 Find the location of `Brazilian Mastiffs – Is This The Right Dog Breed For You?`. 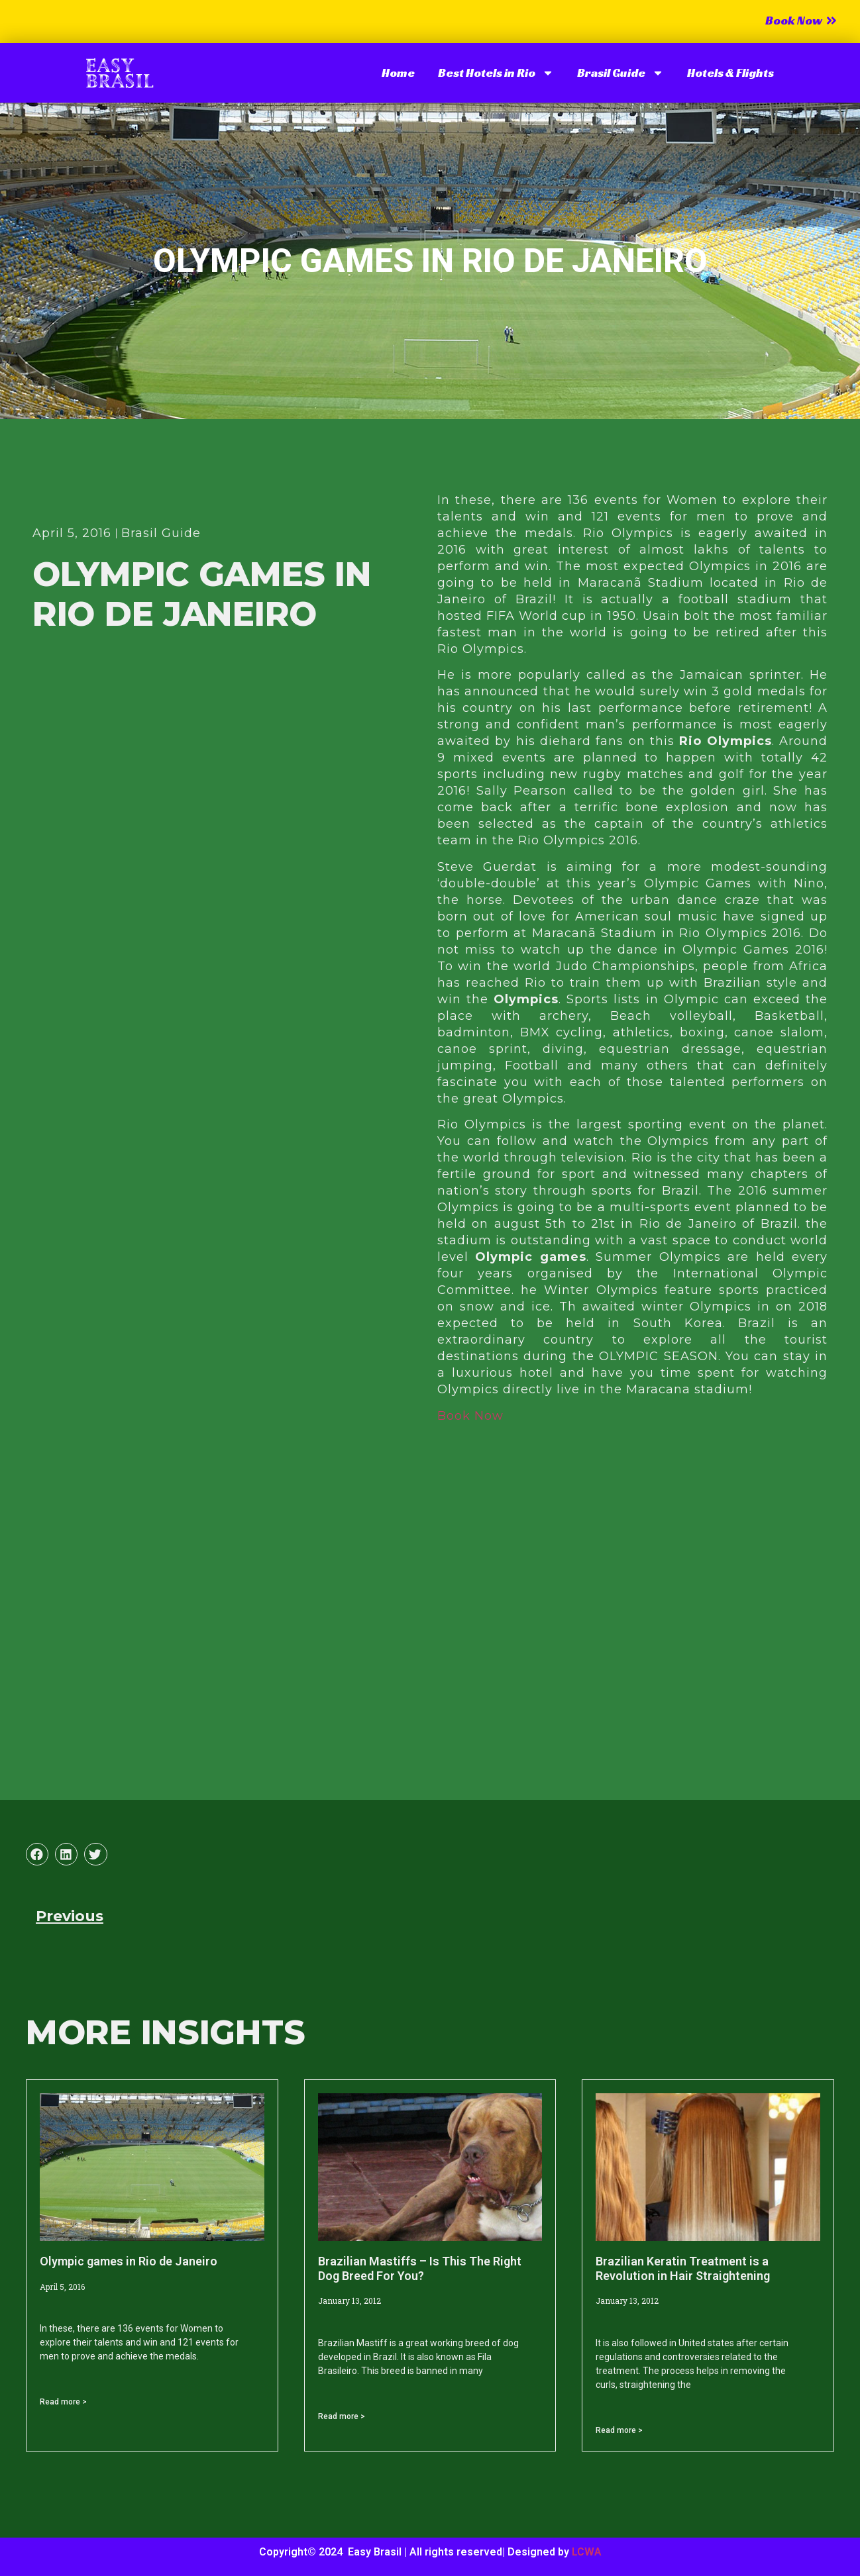

Brazilian Mastiffs – Is This The Right Dog Breed For You? is located at coordinates (419, 2268).